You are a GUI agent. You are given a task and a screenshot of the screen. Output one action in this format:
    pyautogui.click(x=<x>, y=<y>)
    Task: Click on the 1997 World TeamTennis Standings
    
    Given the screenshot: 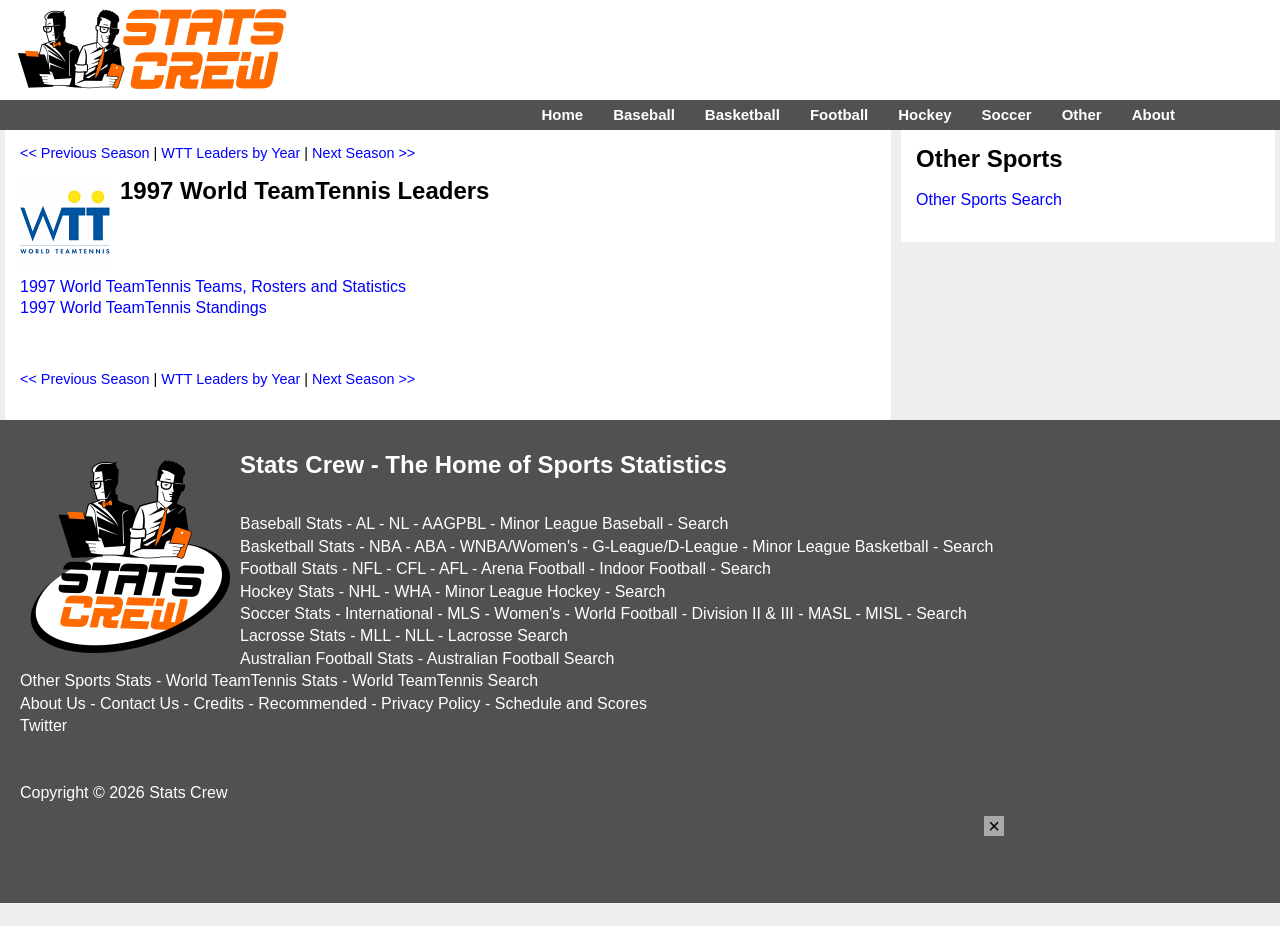 What is the action you would take?
    pyautogui.click(x=143, y=307)
    